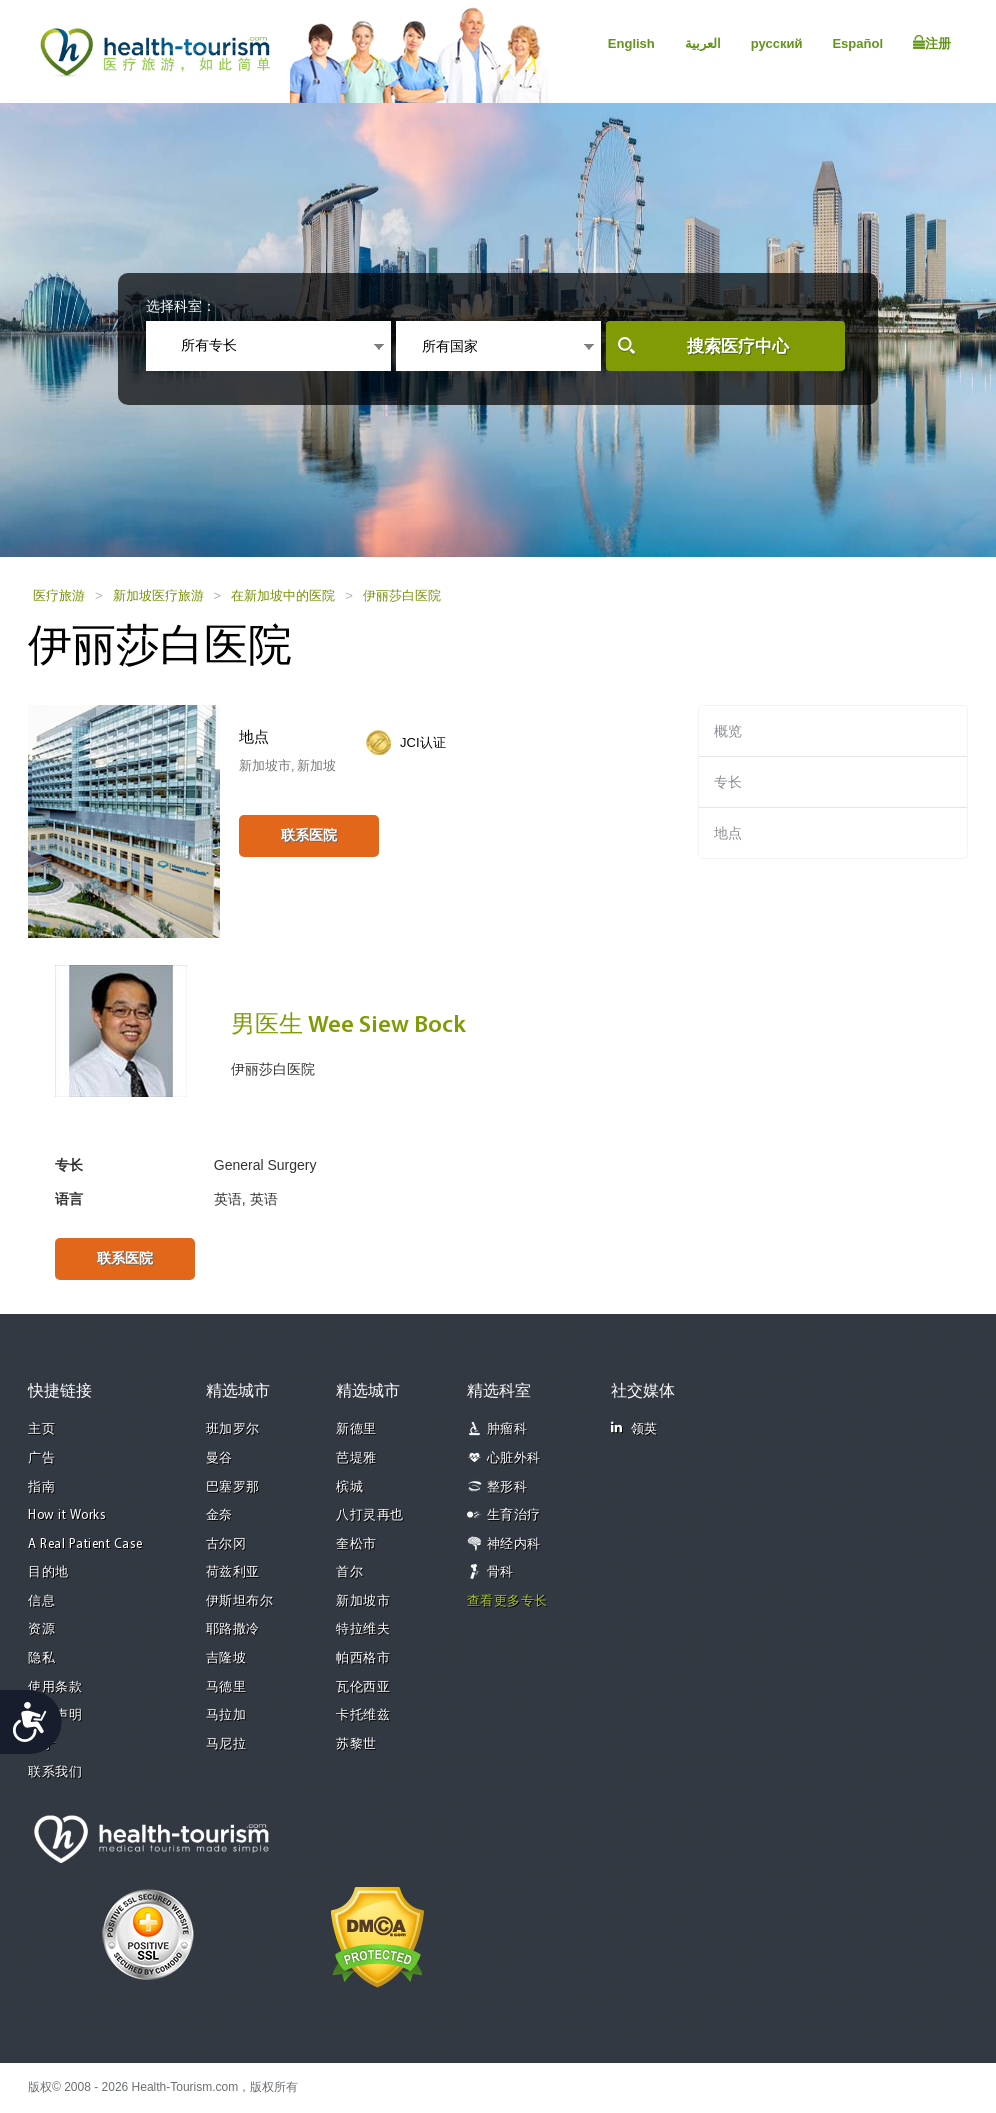  Describe the element at coordinates (41, 1629) in the screenshot. I see `资源` at that location.